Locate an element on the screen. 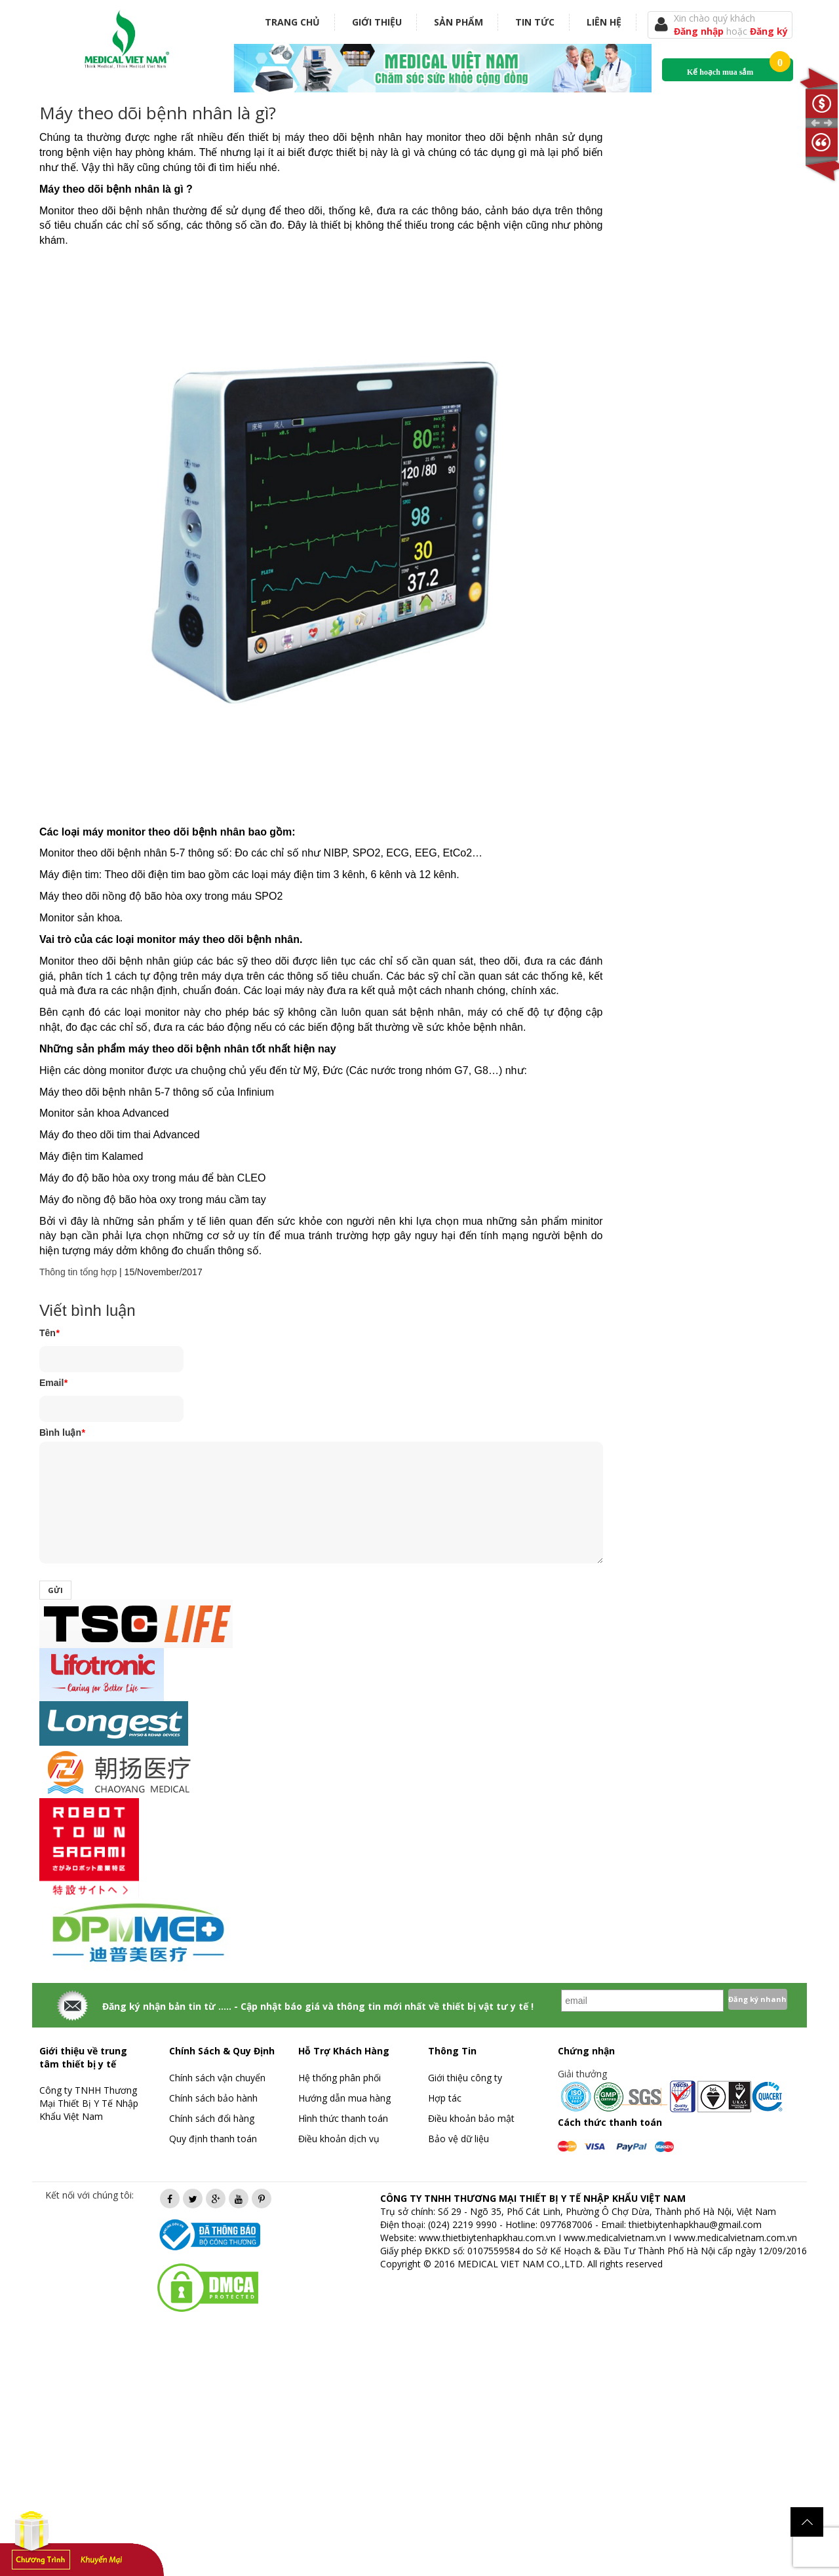  Bảo vệ dữ liệu is located at coordinates (458, 2138).